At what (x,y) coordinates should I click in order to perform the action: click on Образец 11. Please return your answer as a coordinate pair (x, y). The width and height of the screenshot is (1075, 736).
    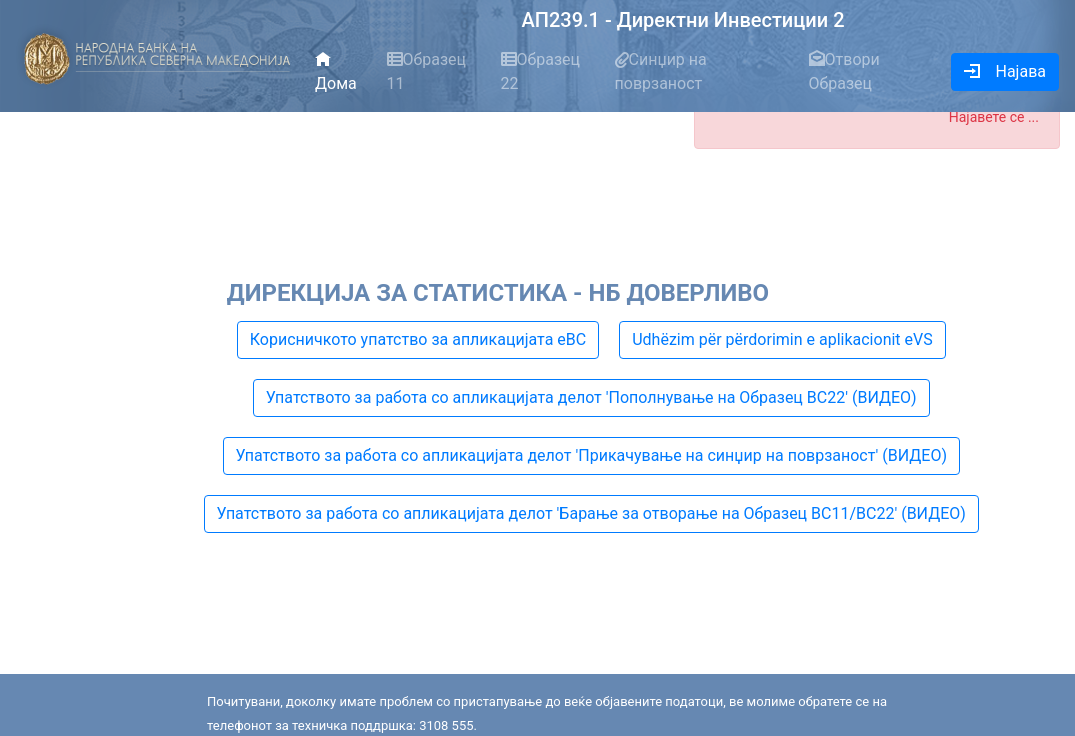
    Looking at the image, I should click on (427, 71).